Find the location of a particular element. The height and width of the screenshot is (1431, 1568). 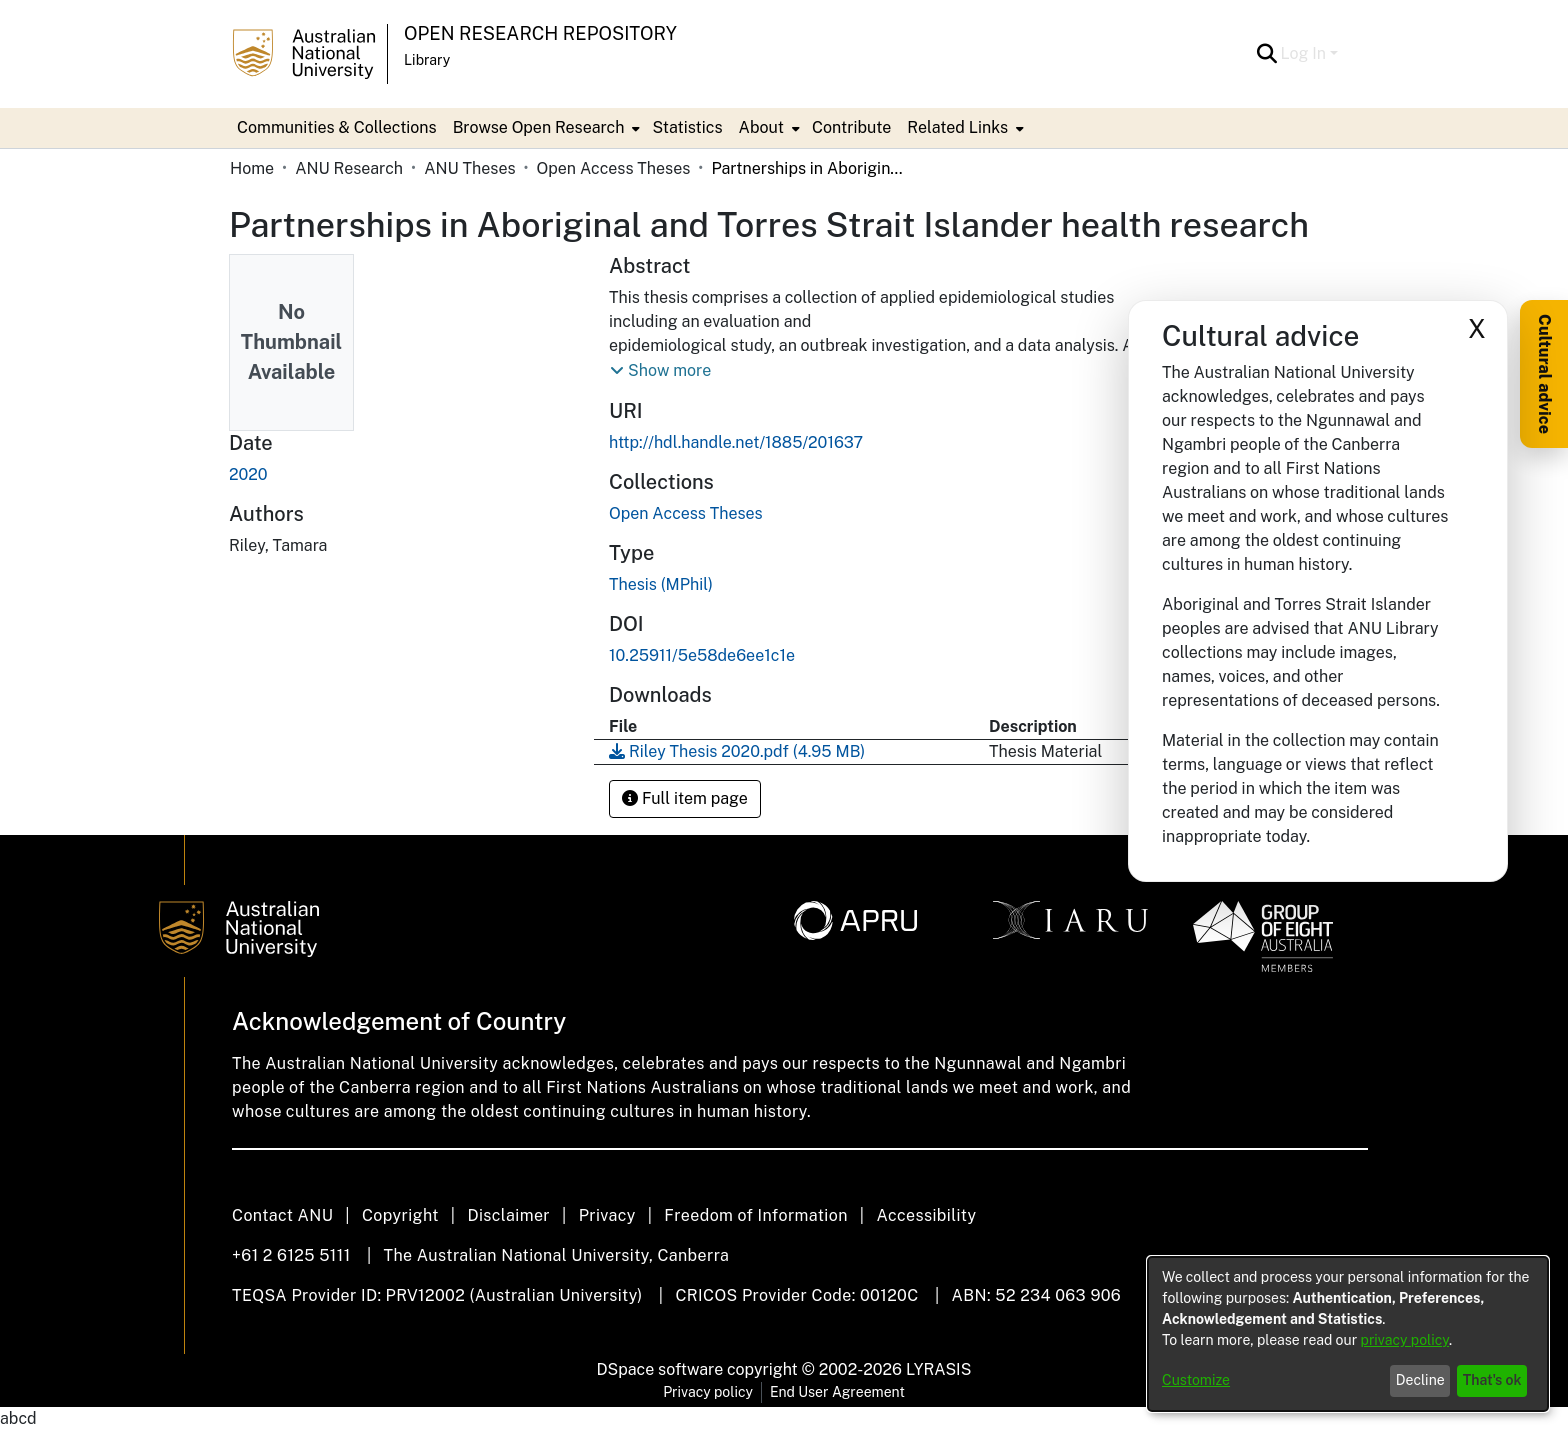

10.25911/5e58de6ee1c1e is located at coordinates (702, 655).